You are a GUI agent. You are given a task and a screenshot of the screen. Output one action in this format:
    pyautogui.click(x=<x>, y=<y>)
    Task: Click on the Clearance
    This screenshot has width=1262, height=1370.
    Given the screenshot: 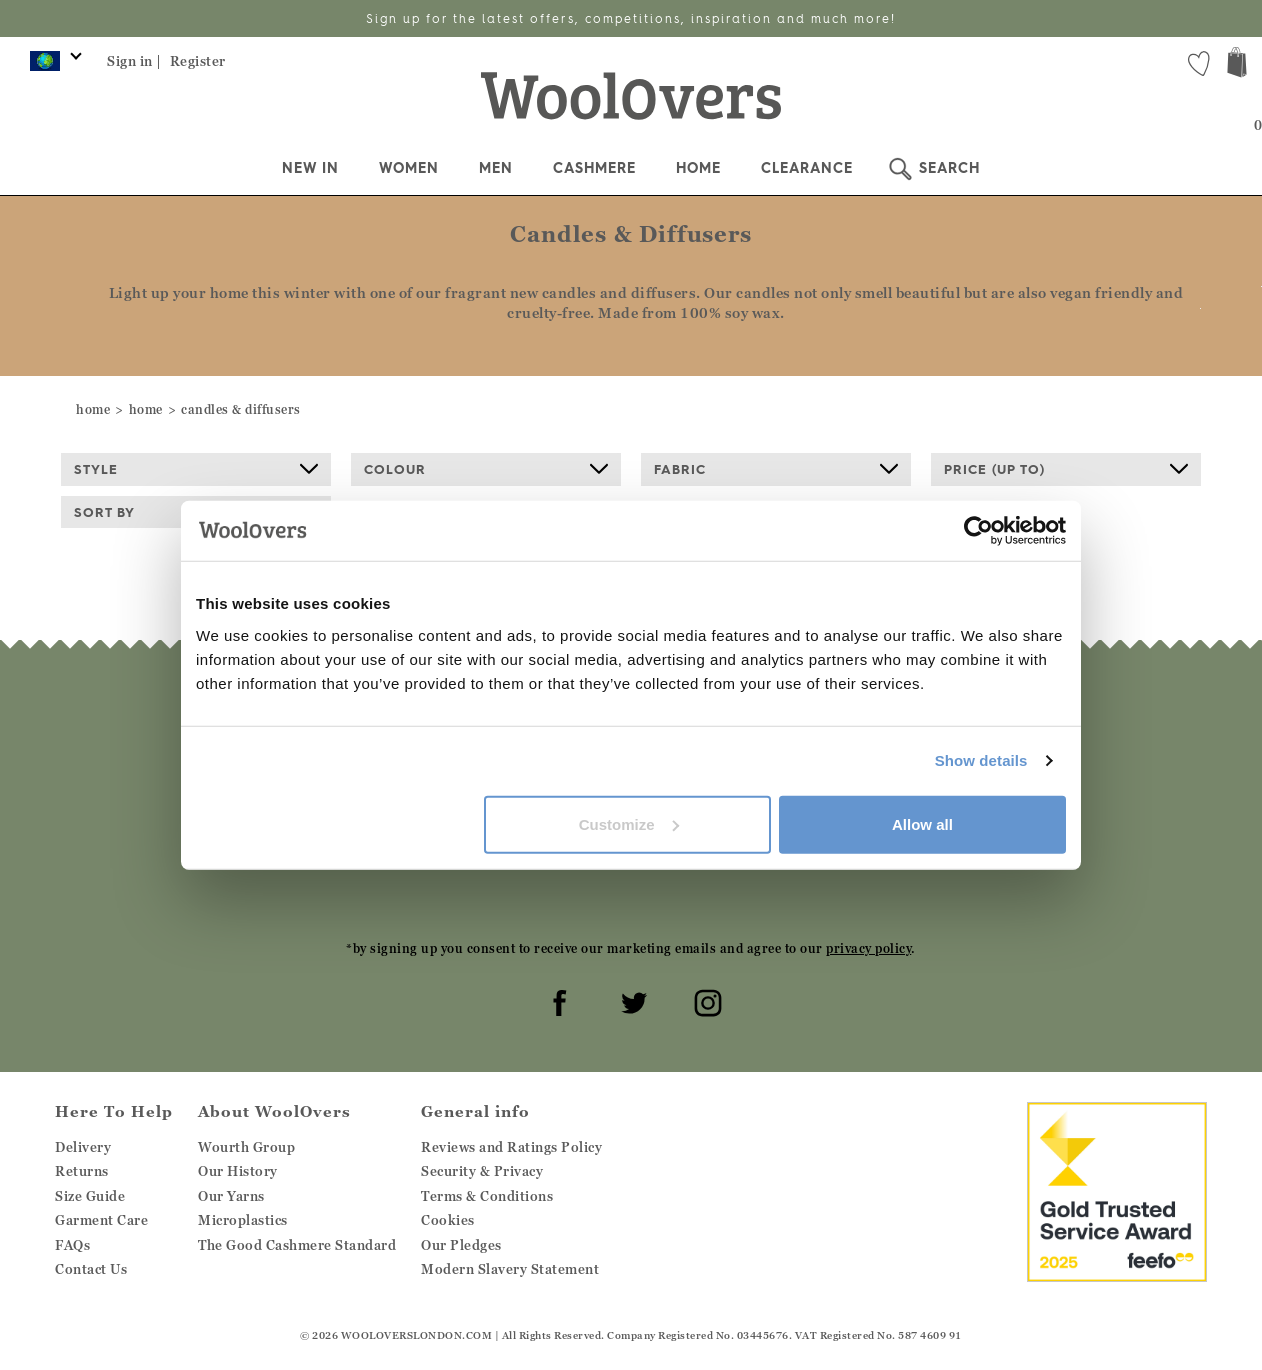 What is the action you would take?
    pyautogui.click(x=807, y=168)
    